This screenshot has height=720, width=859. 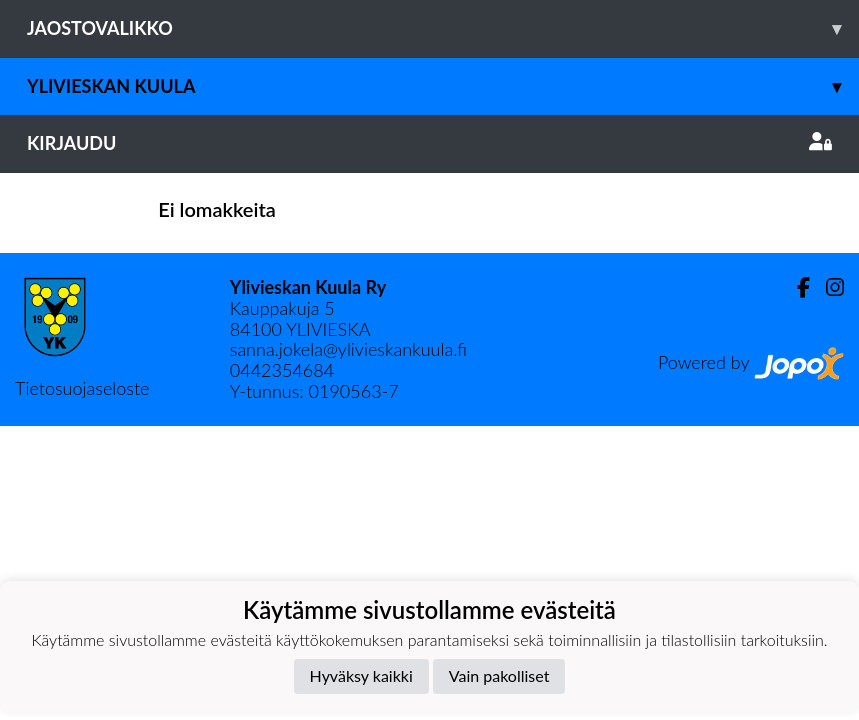 What do you see at coordinates (443, 86) in the screenshot?
I see `Ylivieskan Kuula` at bounding box center [443, 86].